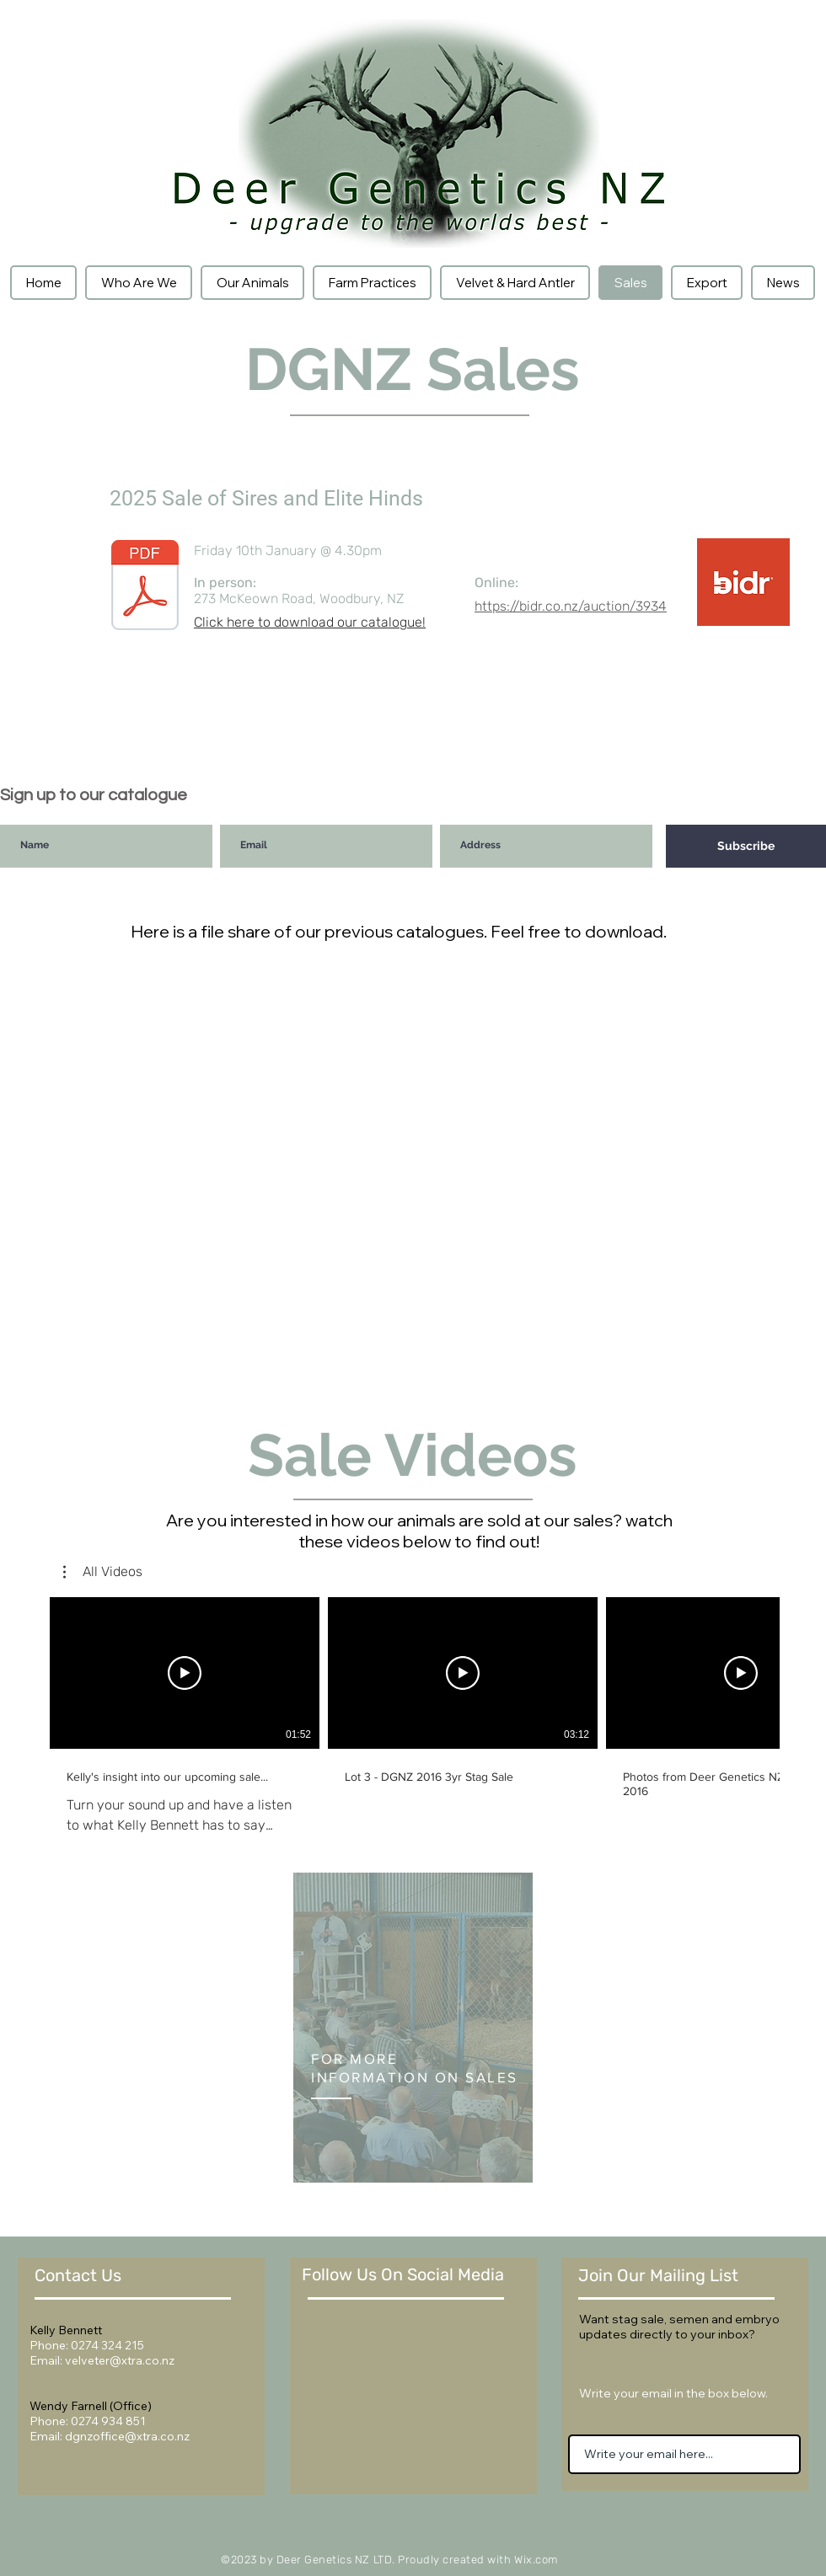 Image resolution: width=826 pixels, height=2576 pixels. I want to click on [Play Video], so click(184, 1673).